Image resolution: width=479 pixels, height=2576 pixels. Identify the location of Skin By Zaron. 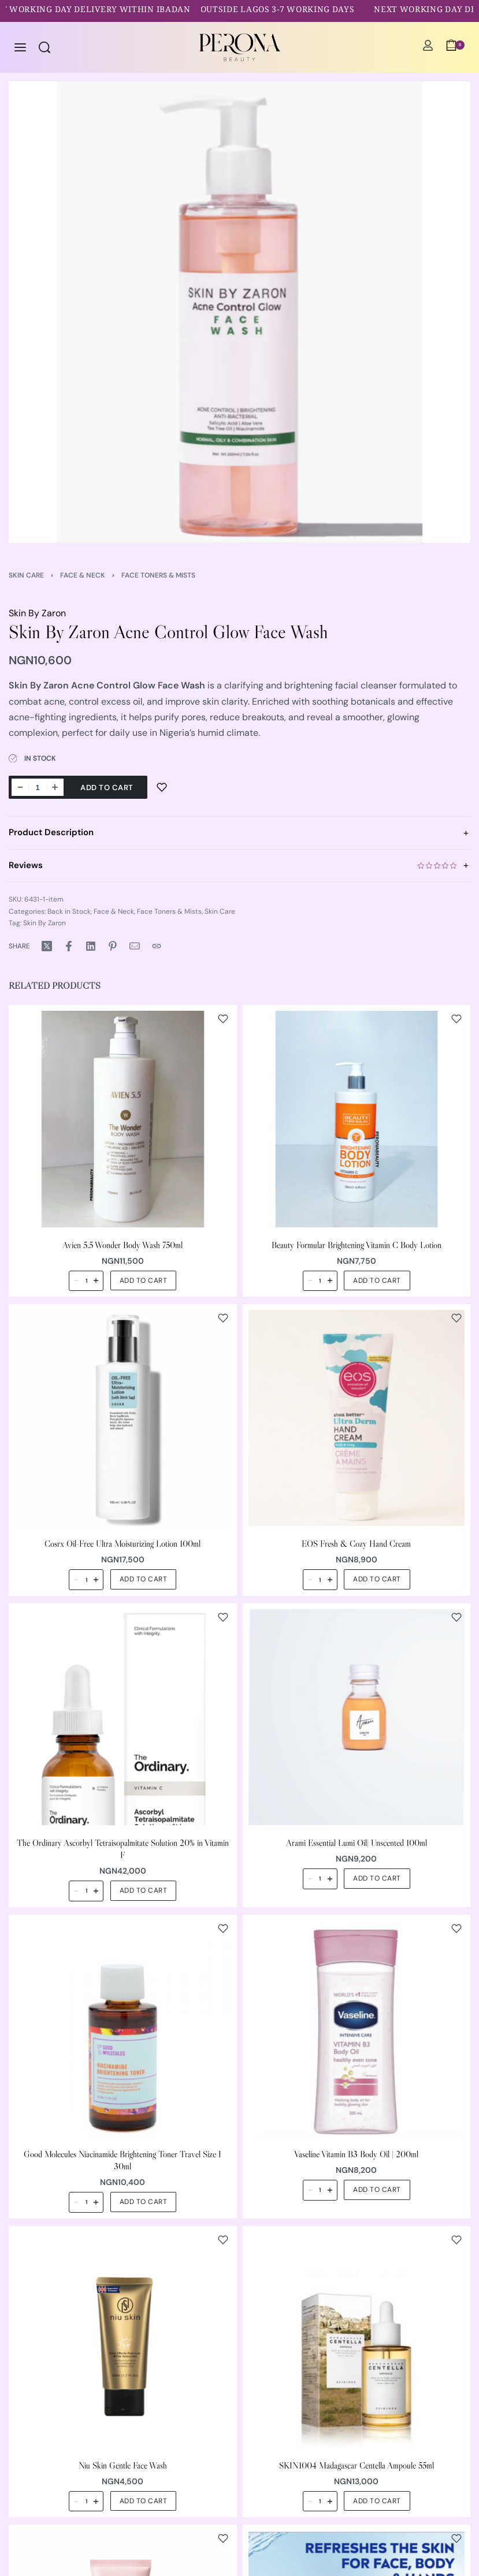
(37, 613).